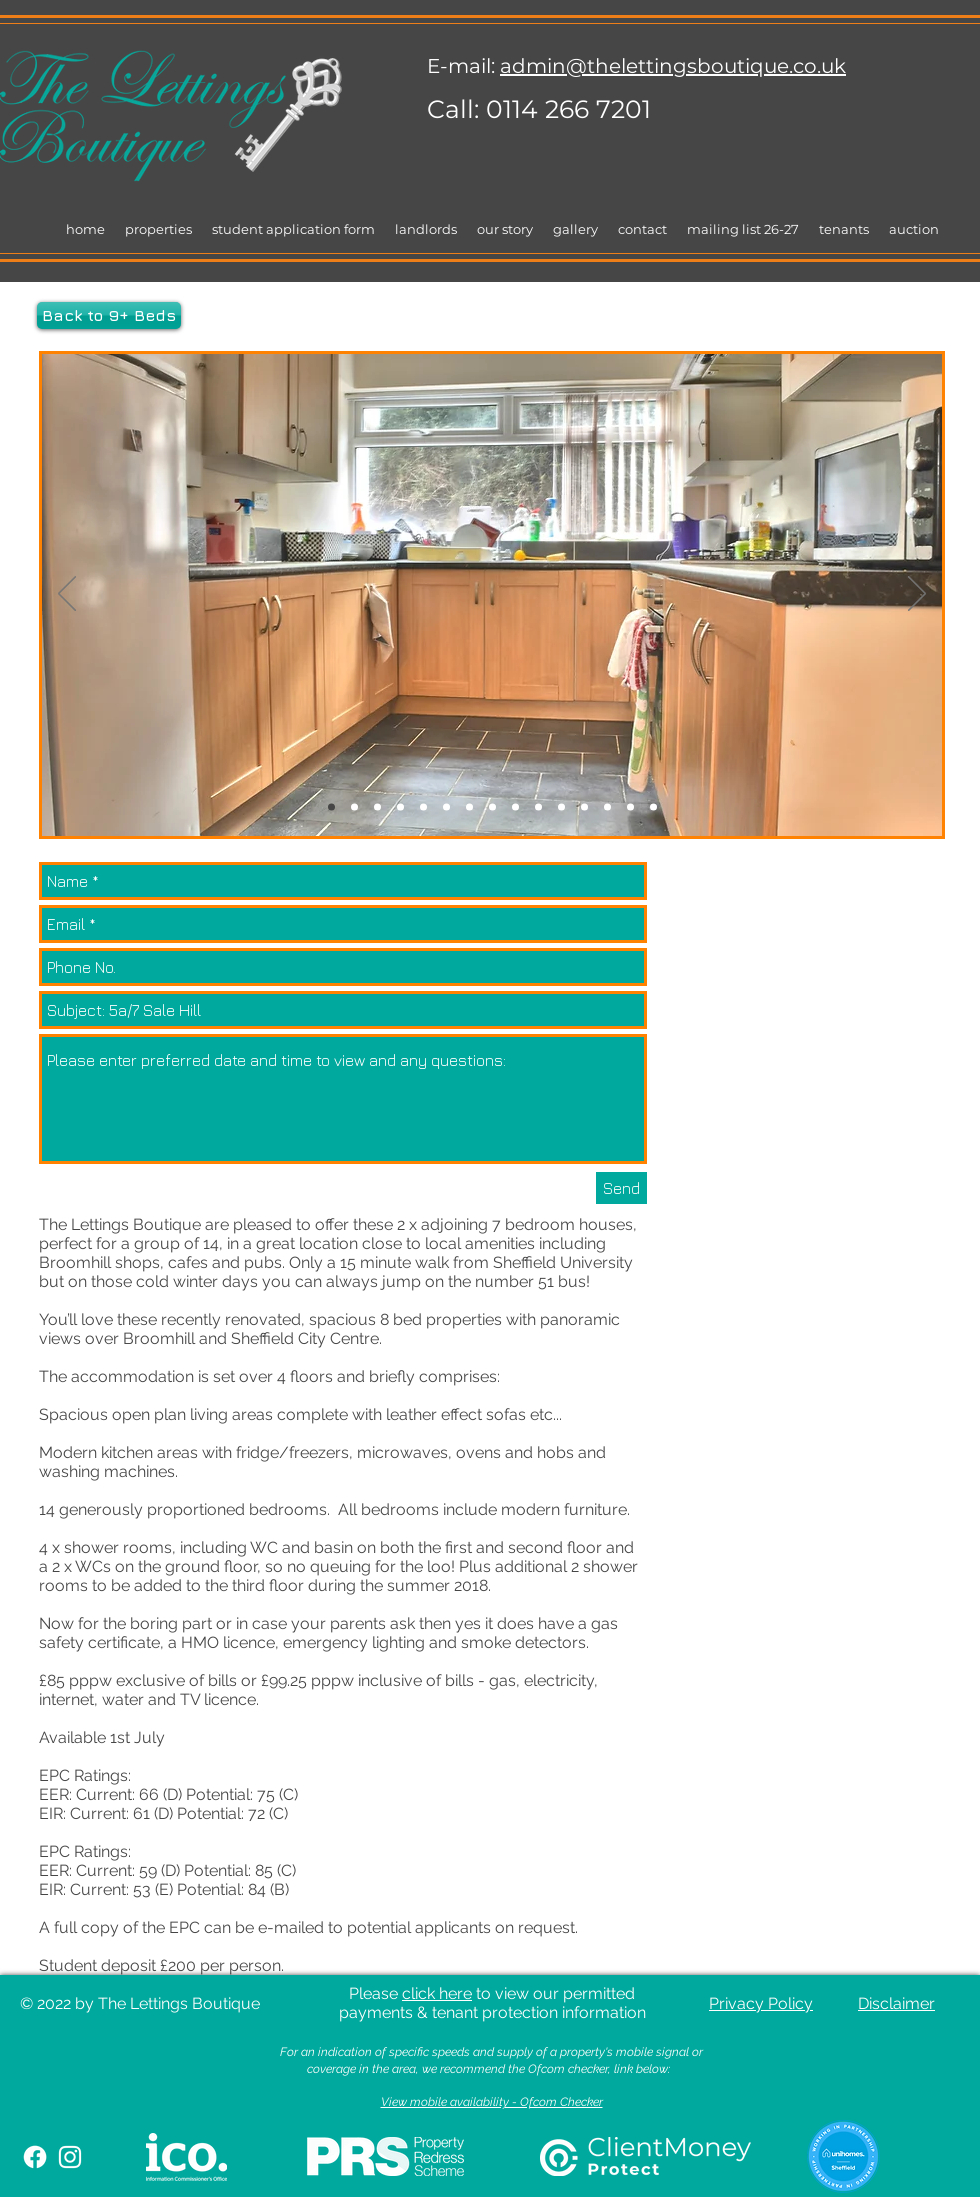 The width and height of the screenshot is (980, 2197). Describe the element at coordinates (331, 807) in the screenshot. I see `[Slide 1]` at that location.